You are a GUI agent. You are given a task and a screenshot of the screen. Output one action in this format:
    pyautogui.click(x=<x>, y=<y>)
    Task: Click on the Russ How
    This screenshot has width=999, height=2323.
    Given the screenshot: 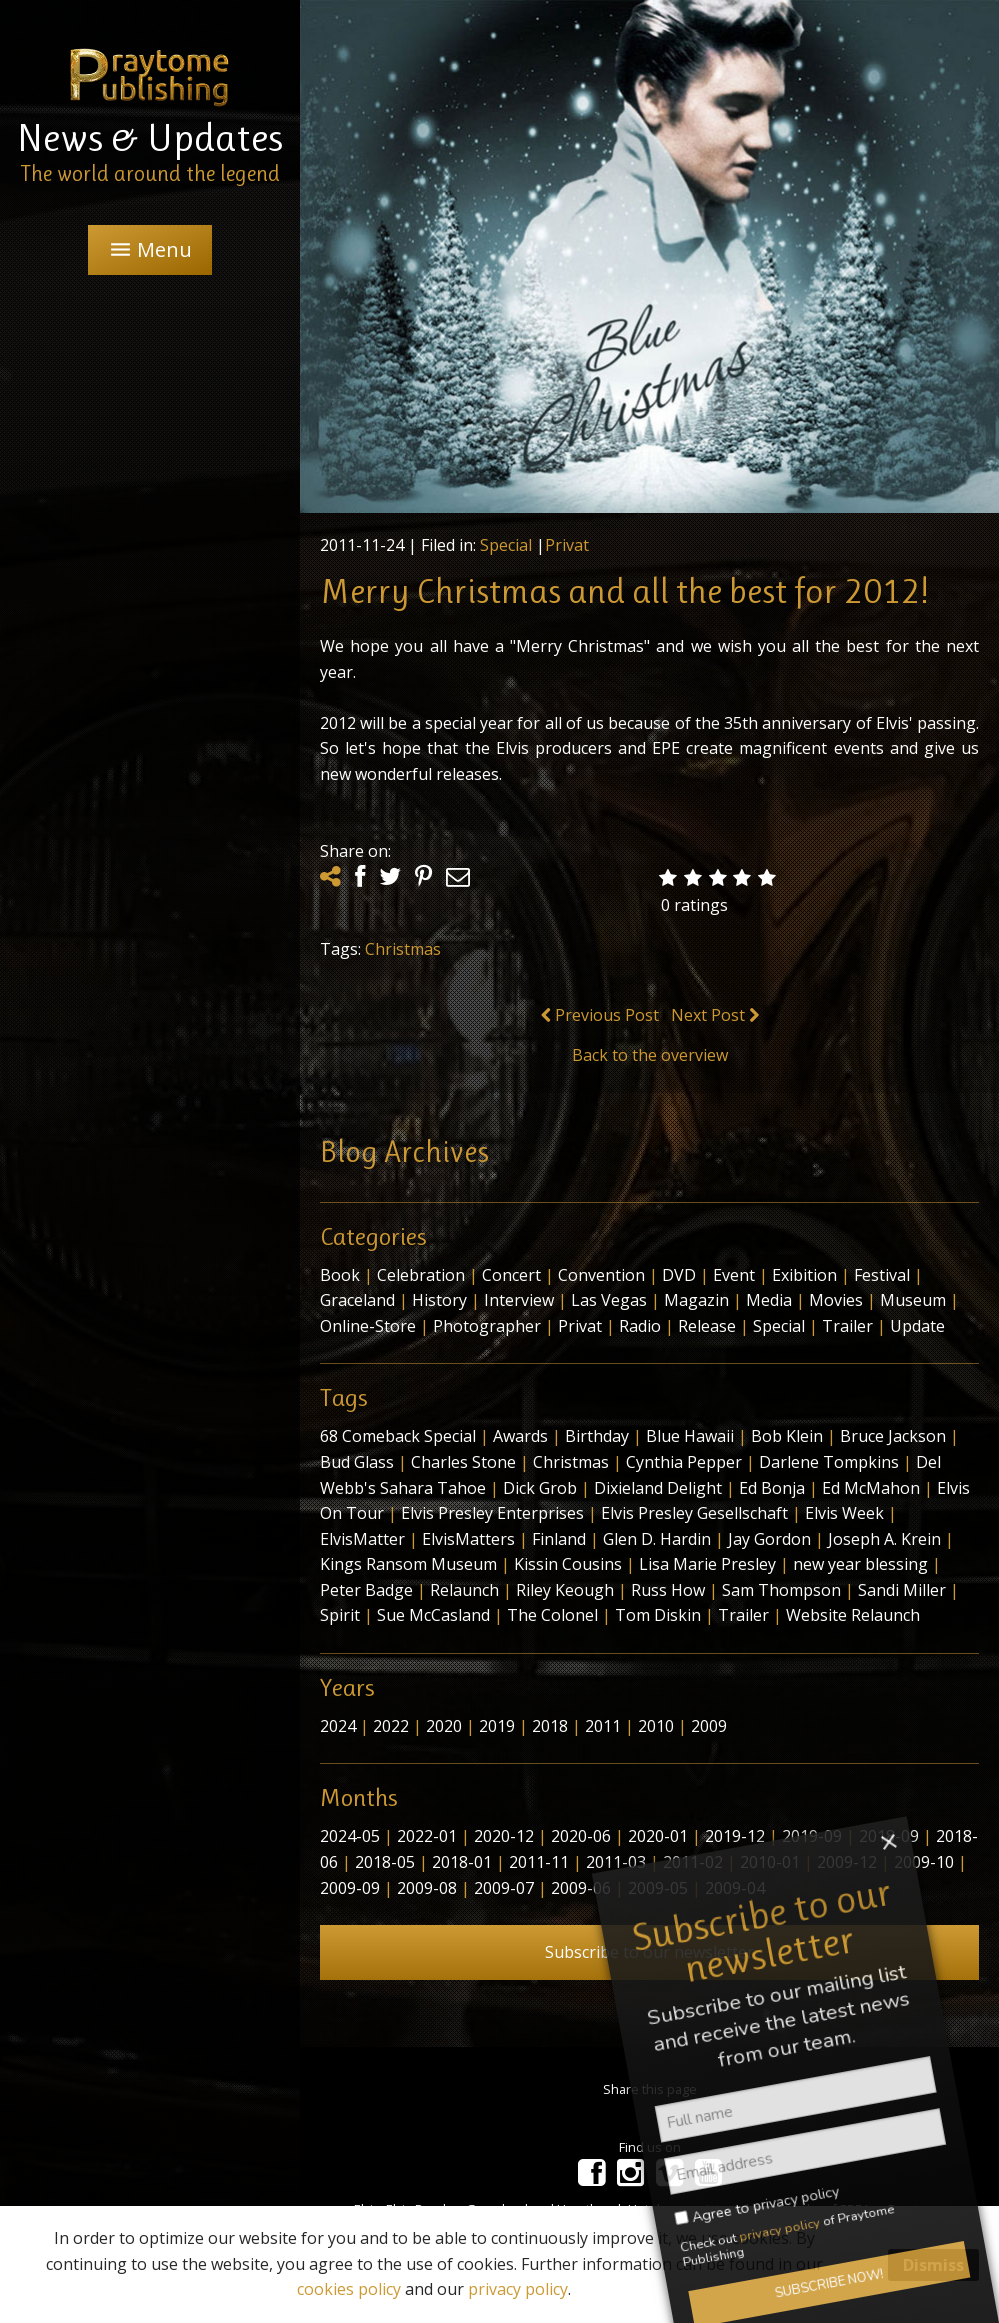 What is the action you would take?
    pyautogui.click(x=668, y=1590)
    